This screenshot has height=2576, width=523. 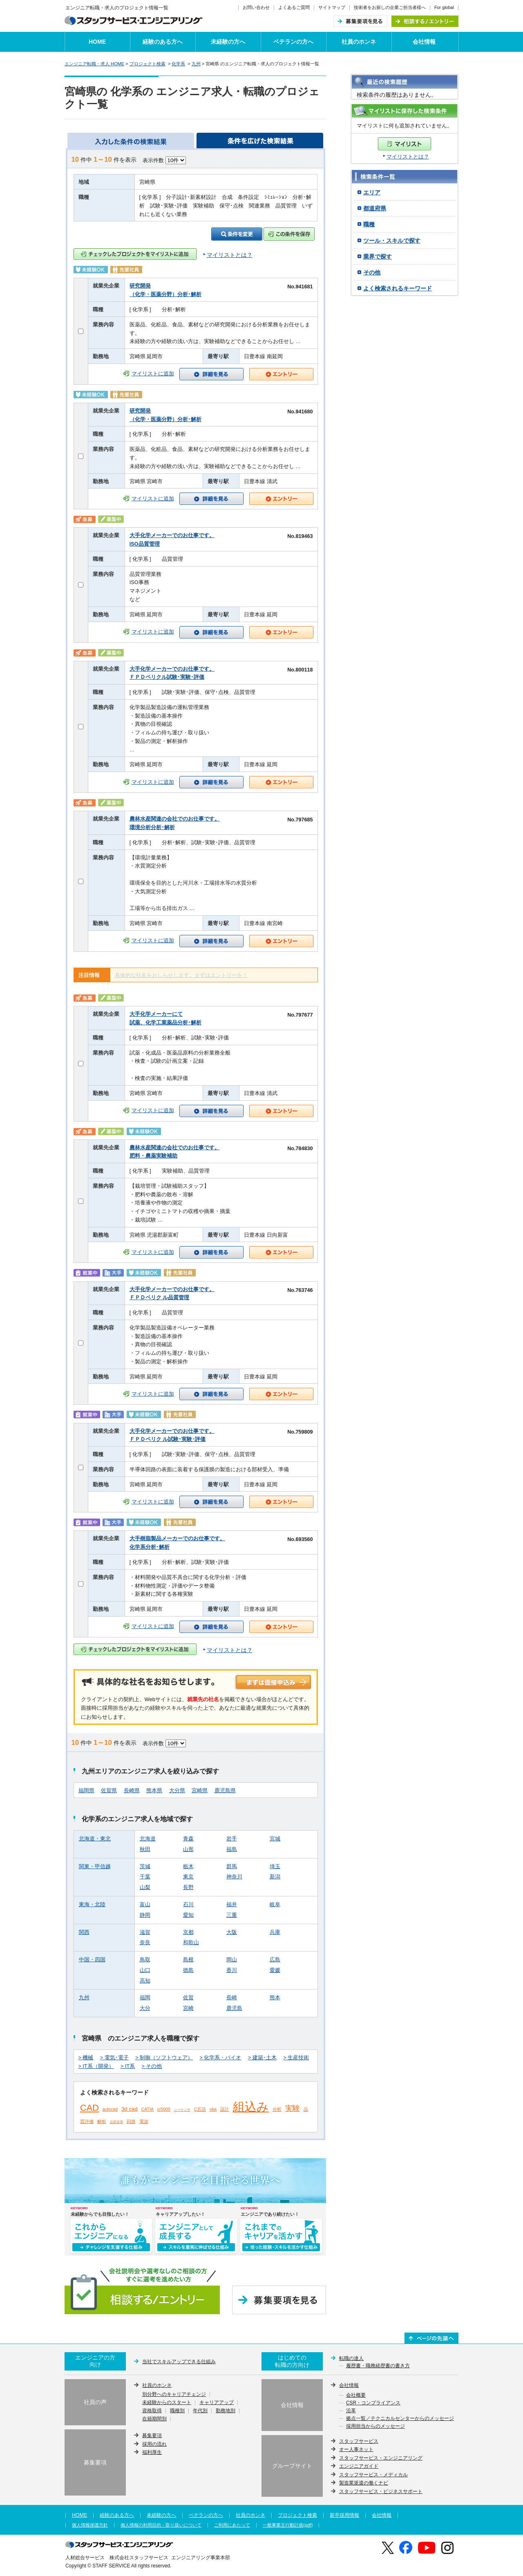 What do you see at coordinates (369, 224) in the screenshot?
I see `職種` at bounding box center [369, 224].